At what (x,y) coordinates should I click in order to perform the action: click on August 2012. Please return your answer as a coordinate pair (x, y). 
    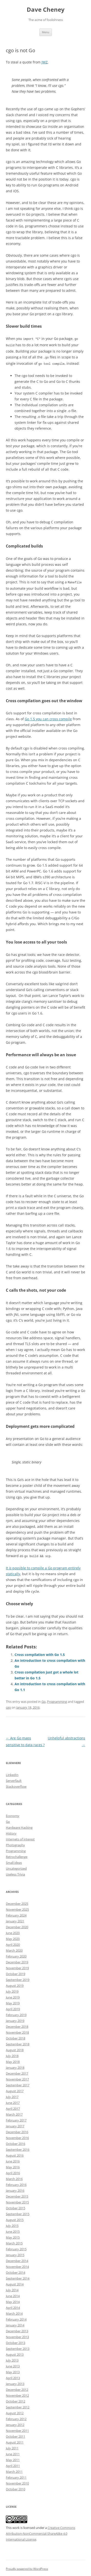
    Looking at the image, I should click on (15, 2411).